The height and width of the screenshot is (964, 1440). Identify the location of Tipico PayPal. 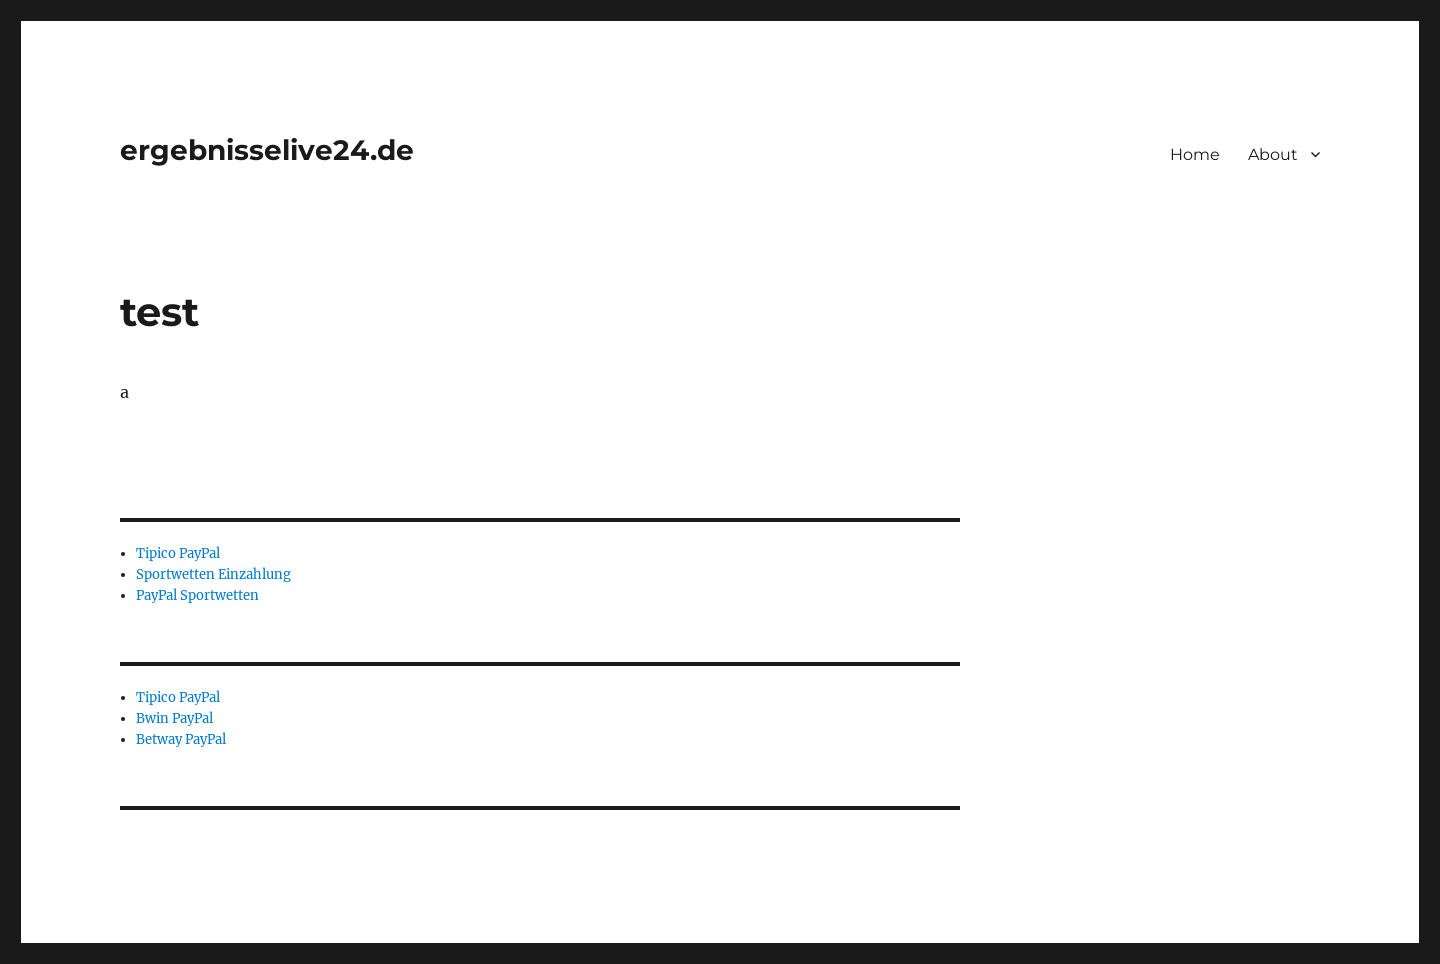
(178, 553).